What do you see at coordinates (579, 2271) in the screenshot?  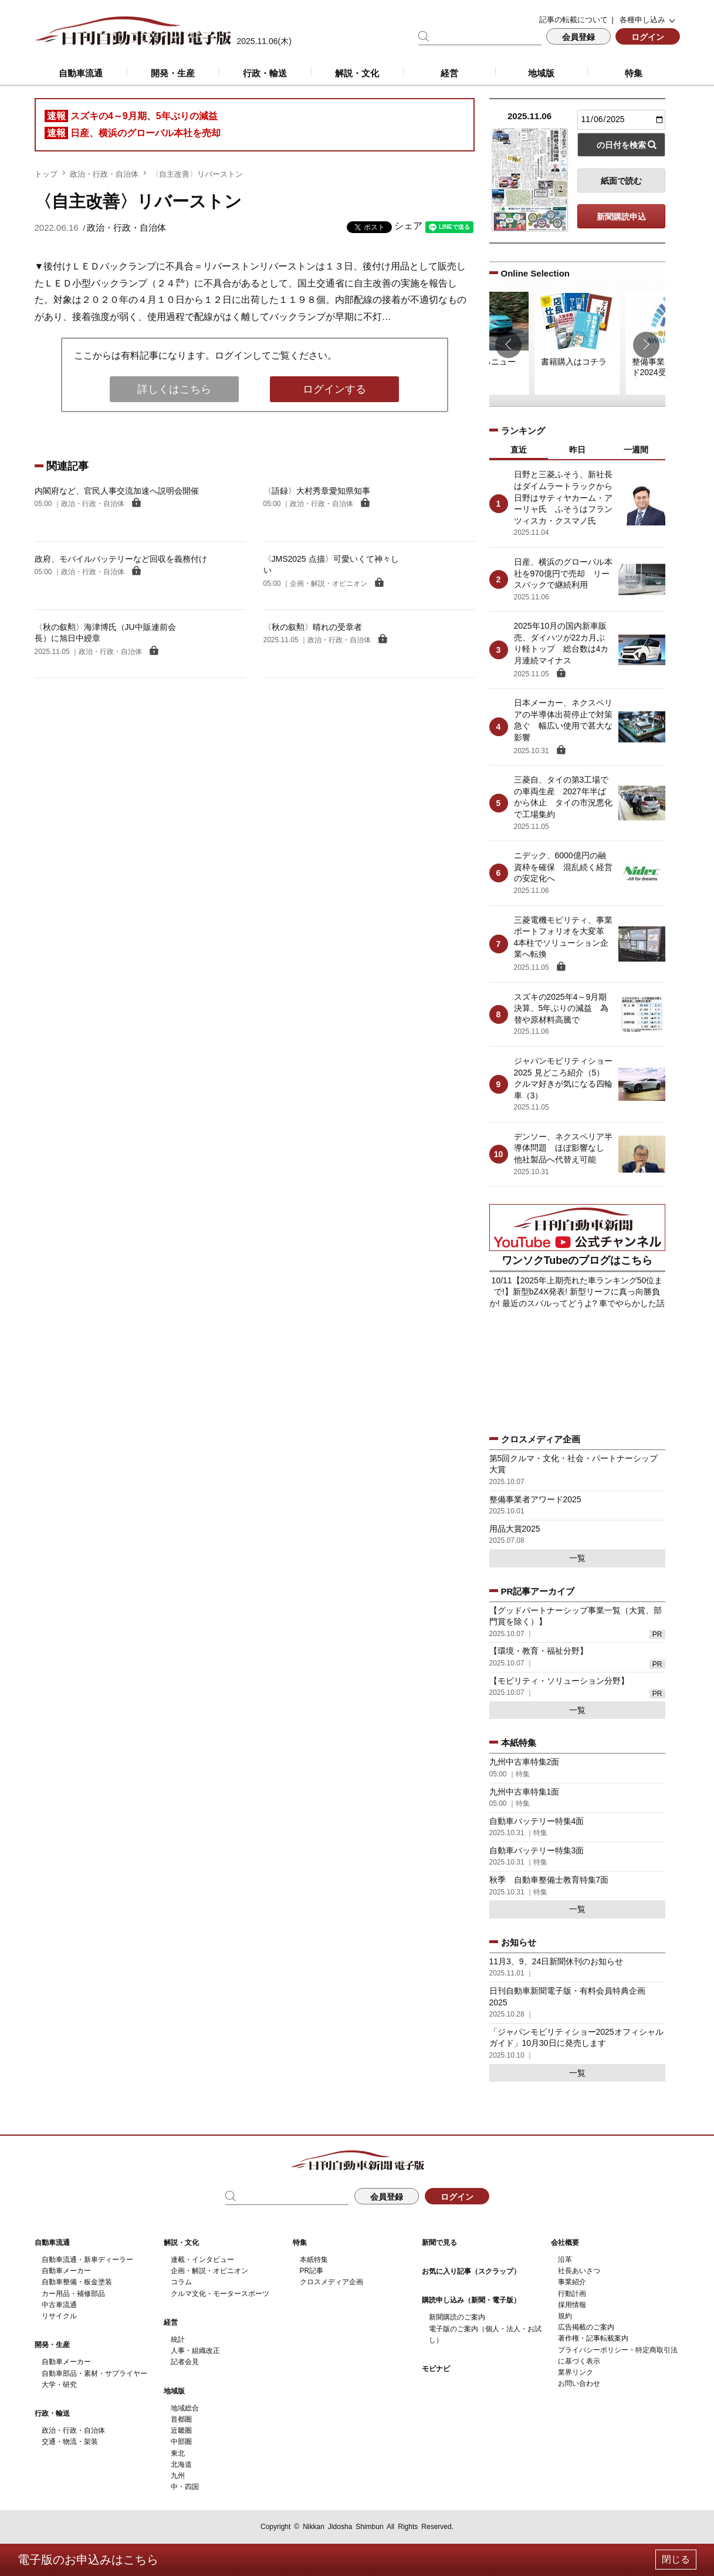 I see `社長あいさつ` at bounding box center [579, 2271].